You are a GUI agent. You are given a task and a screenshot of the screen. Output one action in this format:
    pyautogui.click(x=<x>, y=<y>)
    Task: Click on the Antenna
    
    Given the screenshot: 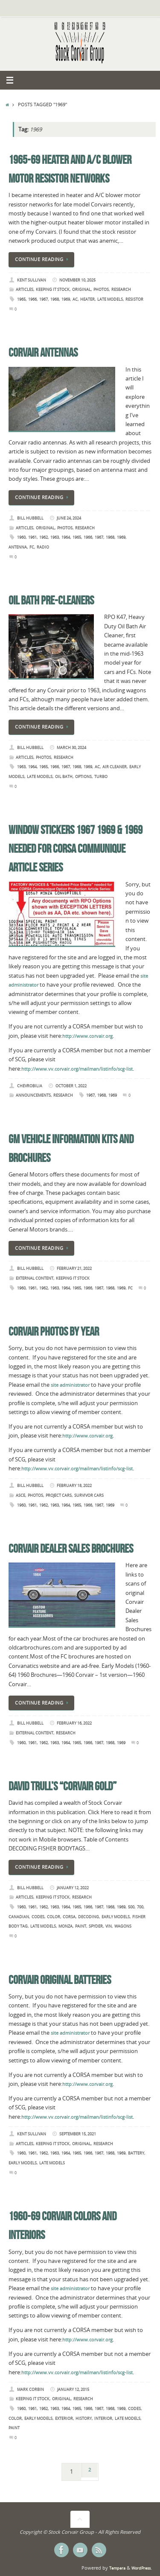 What is the action you would take?
    pyautogui.click(x=18, y=547)
    